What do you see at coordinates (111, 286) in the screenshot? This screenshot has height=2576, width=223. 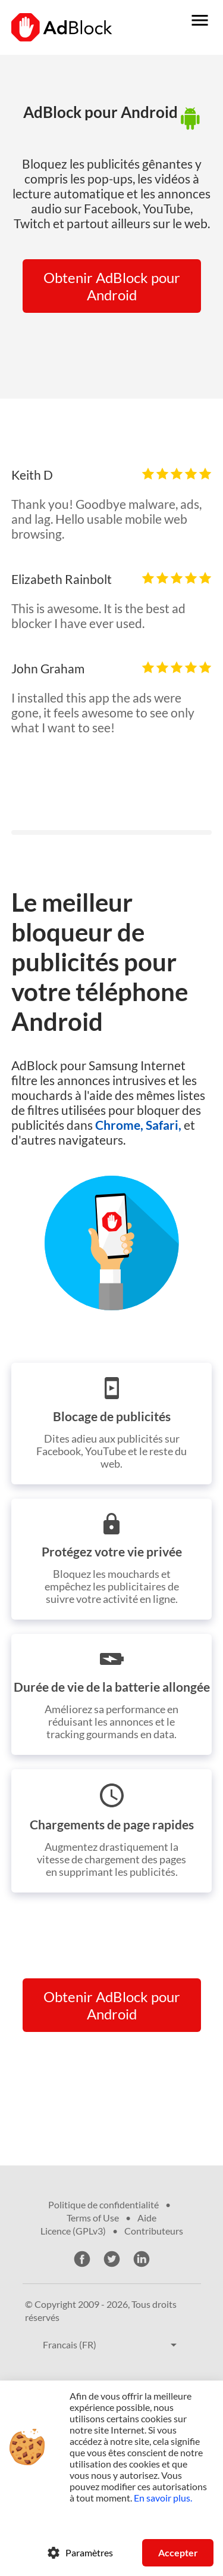 I see `Obtenir AdBlock pour Android` at bounding box center [111, 286].